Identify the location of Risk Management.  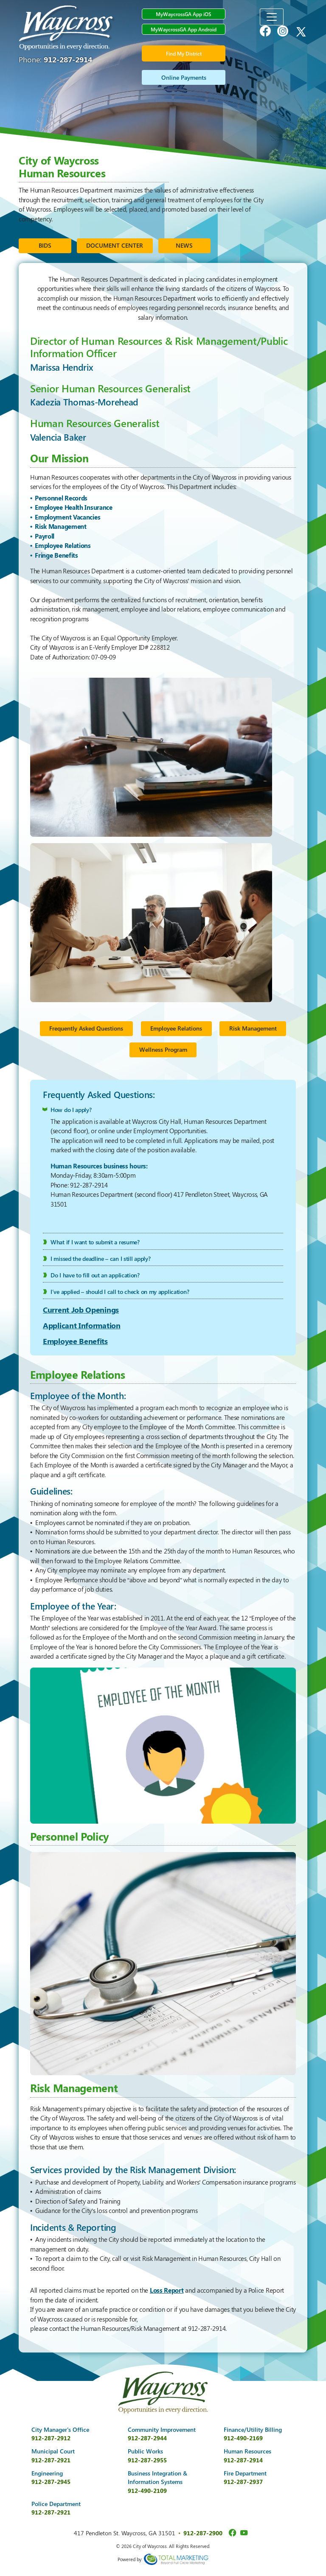
(253, 1028).